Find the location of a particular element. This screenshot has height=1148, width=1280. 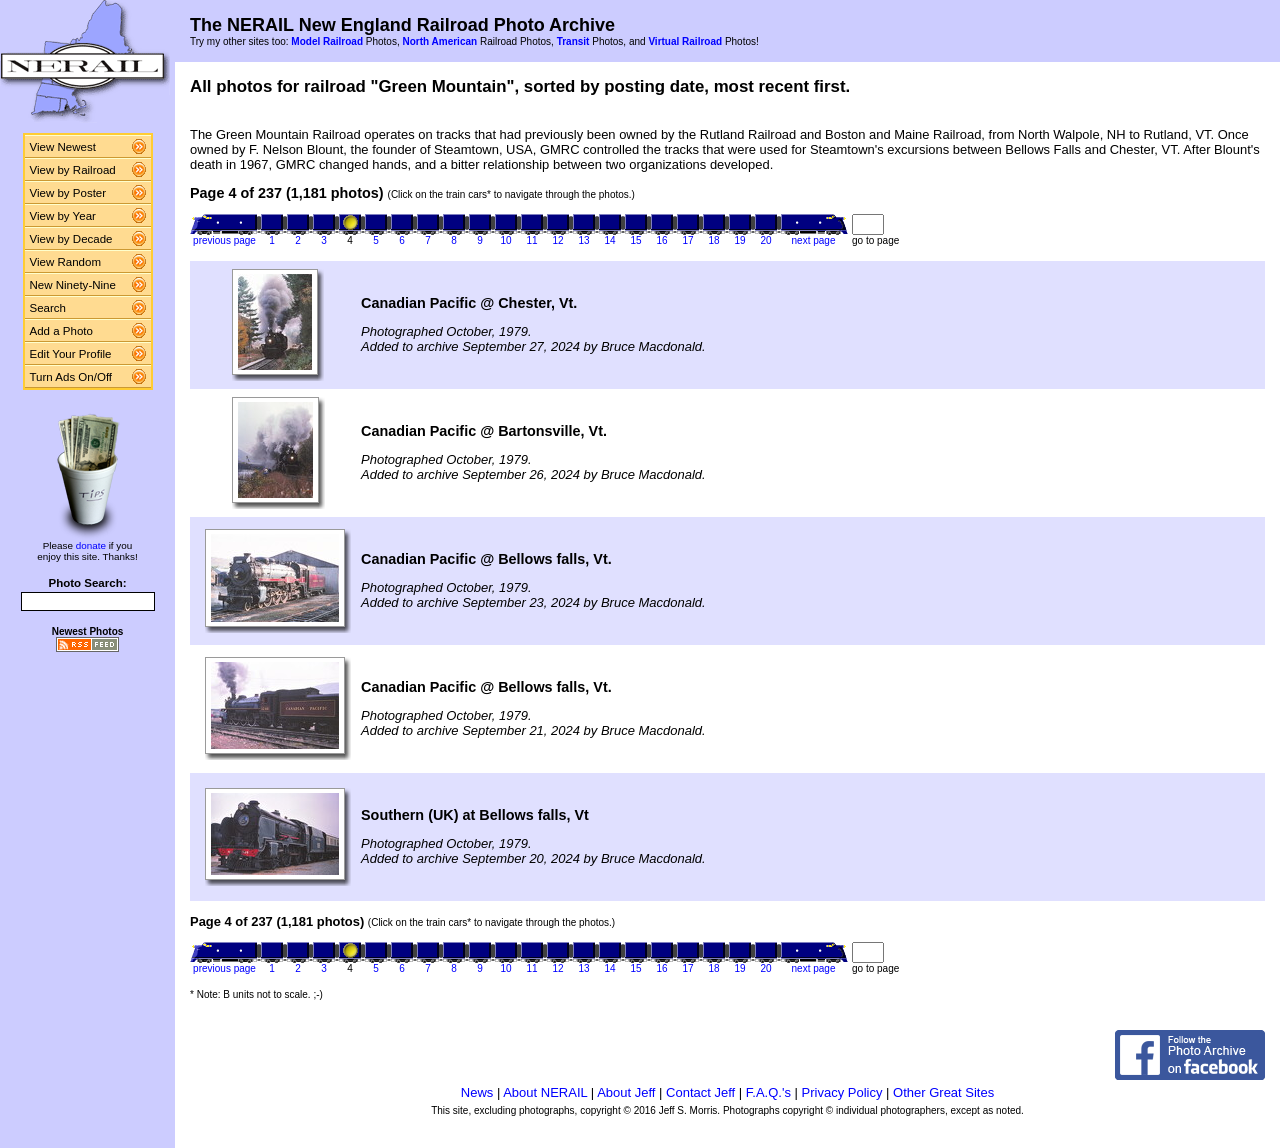

Edit Your Profile is located at coordinates (71, 354).